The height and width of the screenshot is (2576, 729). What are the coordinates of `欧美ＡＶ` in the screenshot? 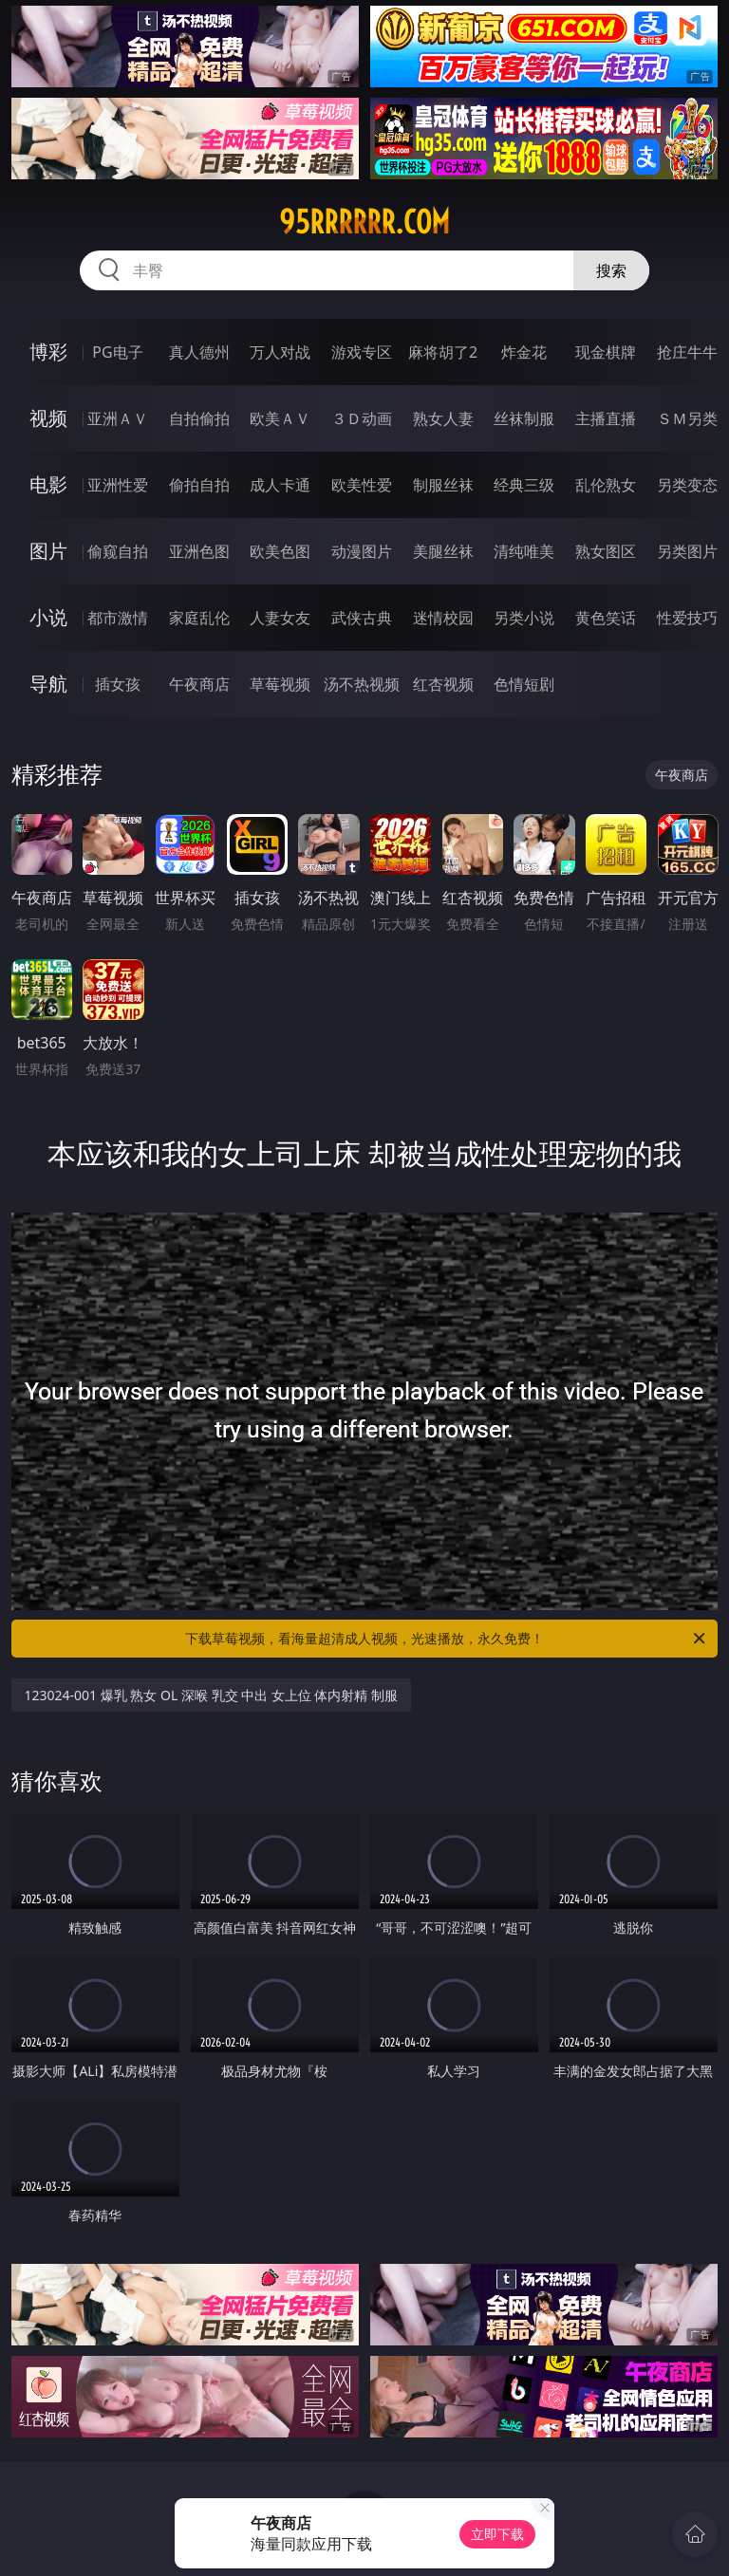 It's located at (280, 418).